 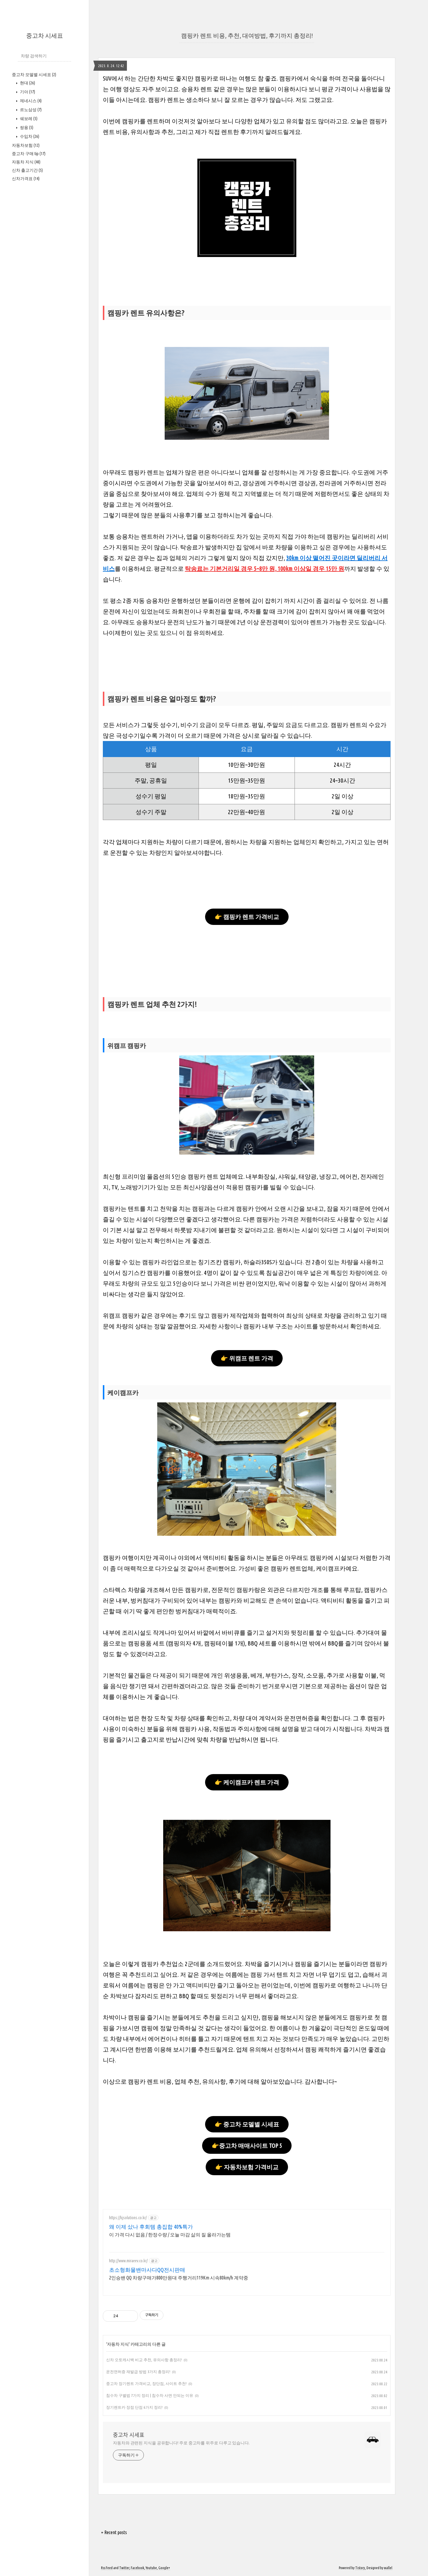 What do you see at coordinates (178, 2277) in the screenshot?
I see `2인승밴 QQ 차량구매가800만원대 주행거리119Km 시속80km/h 계약중` at bounding box center [178, 2277].